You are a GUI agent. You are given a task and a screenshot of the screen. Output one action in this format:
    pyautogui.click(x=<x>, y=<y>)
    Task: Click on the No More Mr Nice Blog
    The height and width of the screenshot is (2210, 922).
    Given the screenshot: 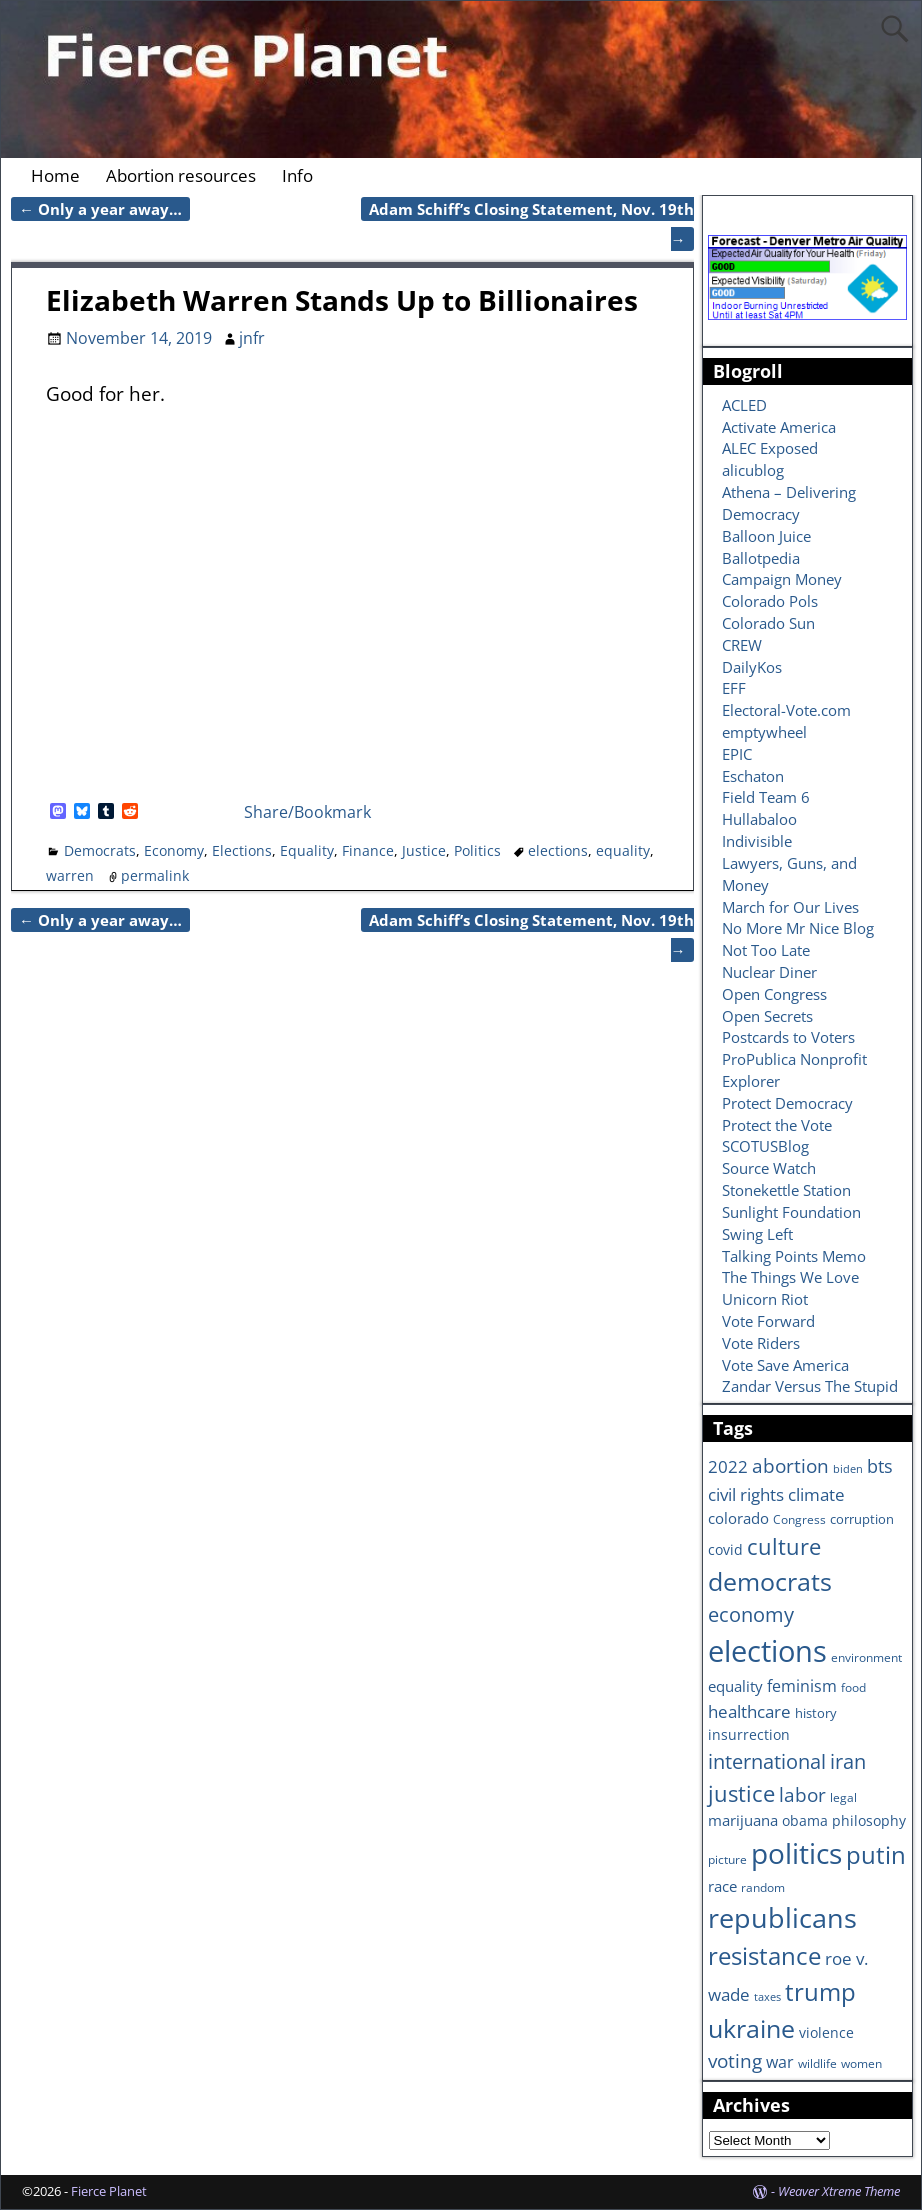 What is the action you would take?
    pyautogui.click(x=798, y=928)
    